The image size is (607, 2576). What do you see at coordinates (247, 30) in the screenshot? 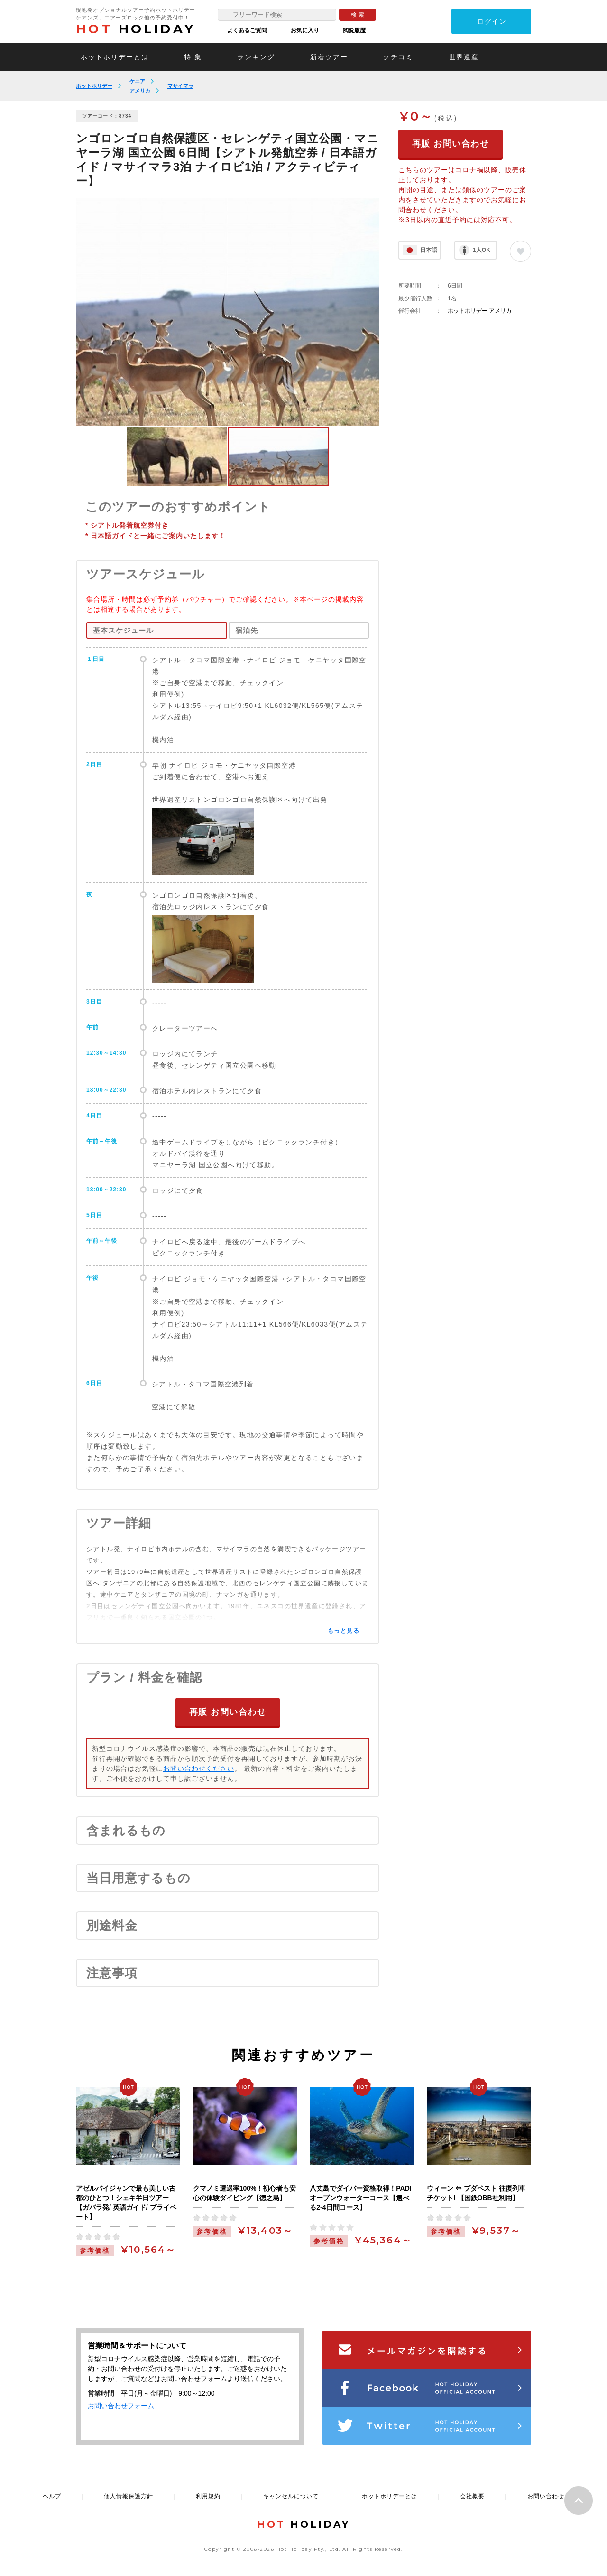
I see `よくあるご質問` at bounding box center [247, 30].